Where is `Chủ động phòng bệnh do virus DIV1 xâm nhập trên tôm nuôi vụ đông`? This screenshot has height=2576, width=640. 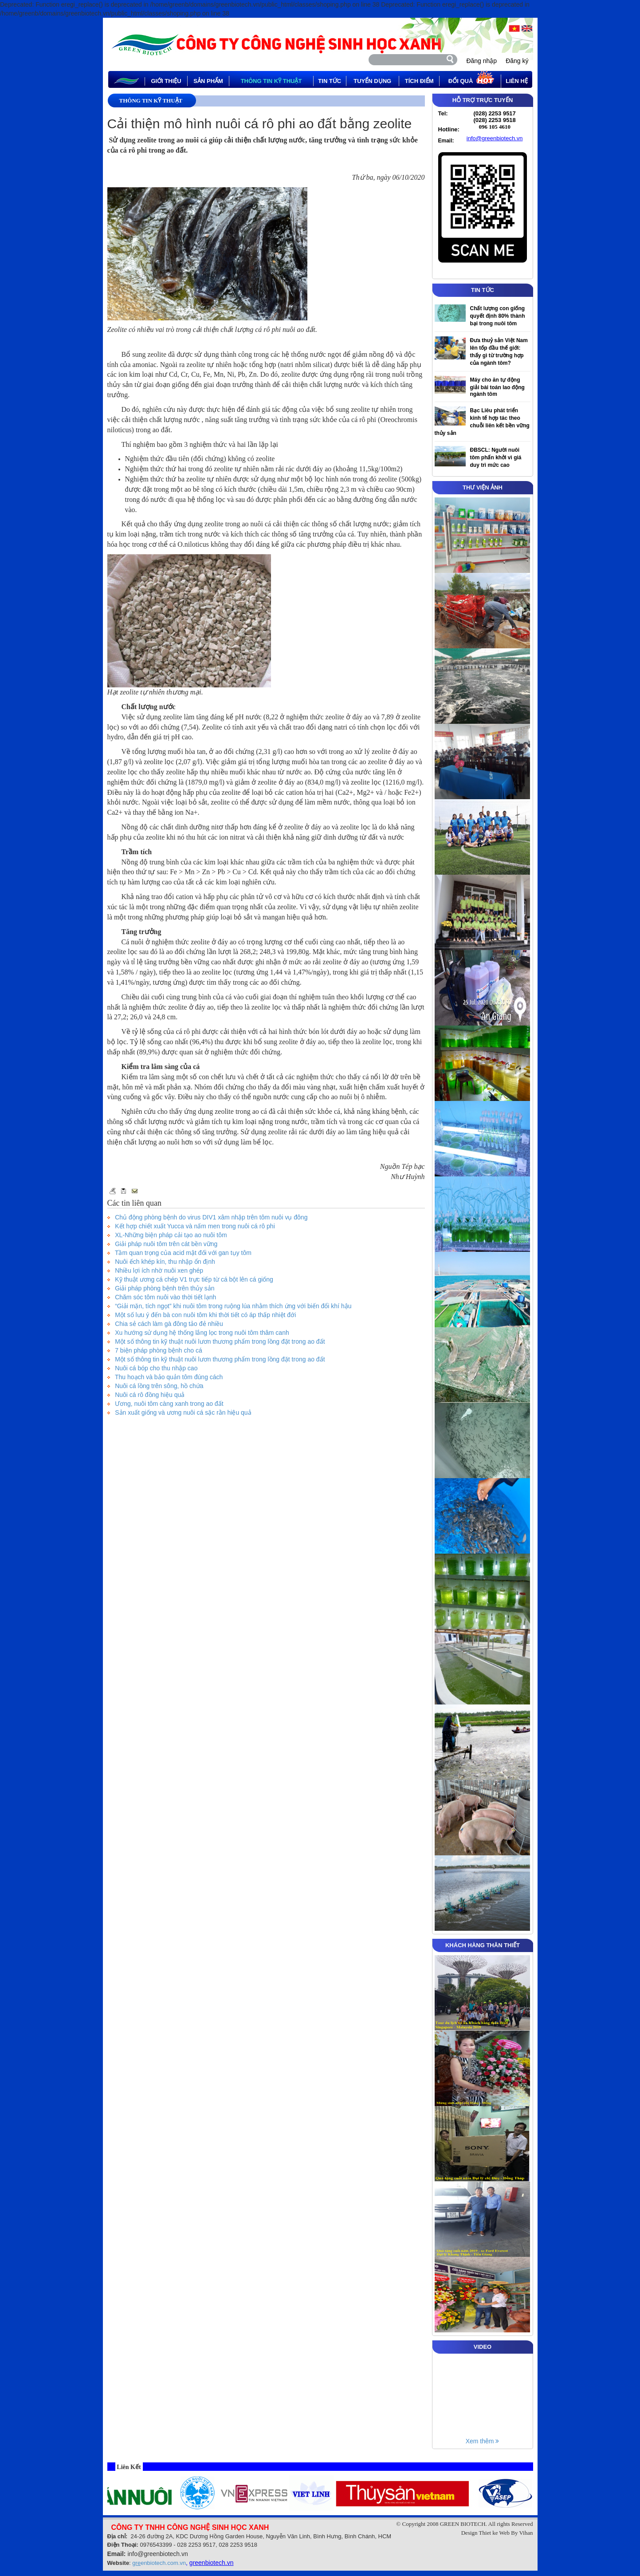 Chủ động phòng bệnh do virus DIV1 xâm nhập trên tôm nuôi vụ đông is located at coordinates (211, 1217).